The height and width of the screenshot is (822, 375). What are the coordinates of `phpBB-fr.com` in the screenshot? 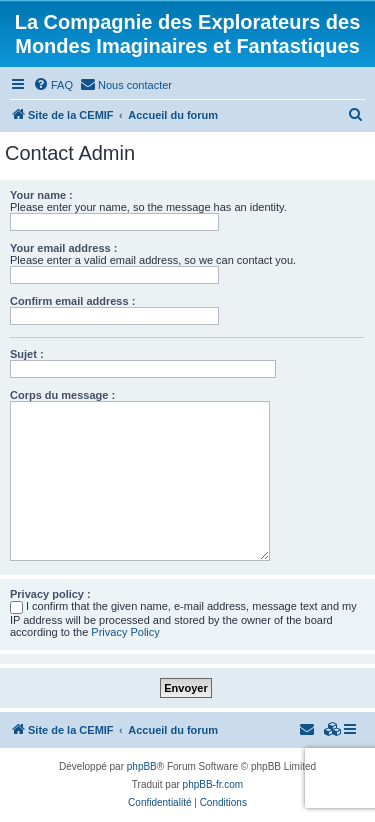 It's located at (213, 784).